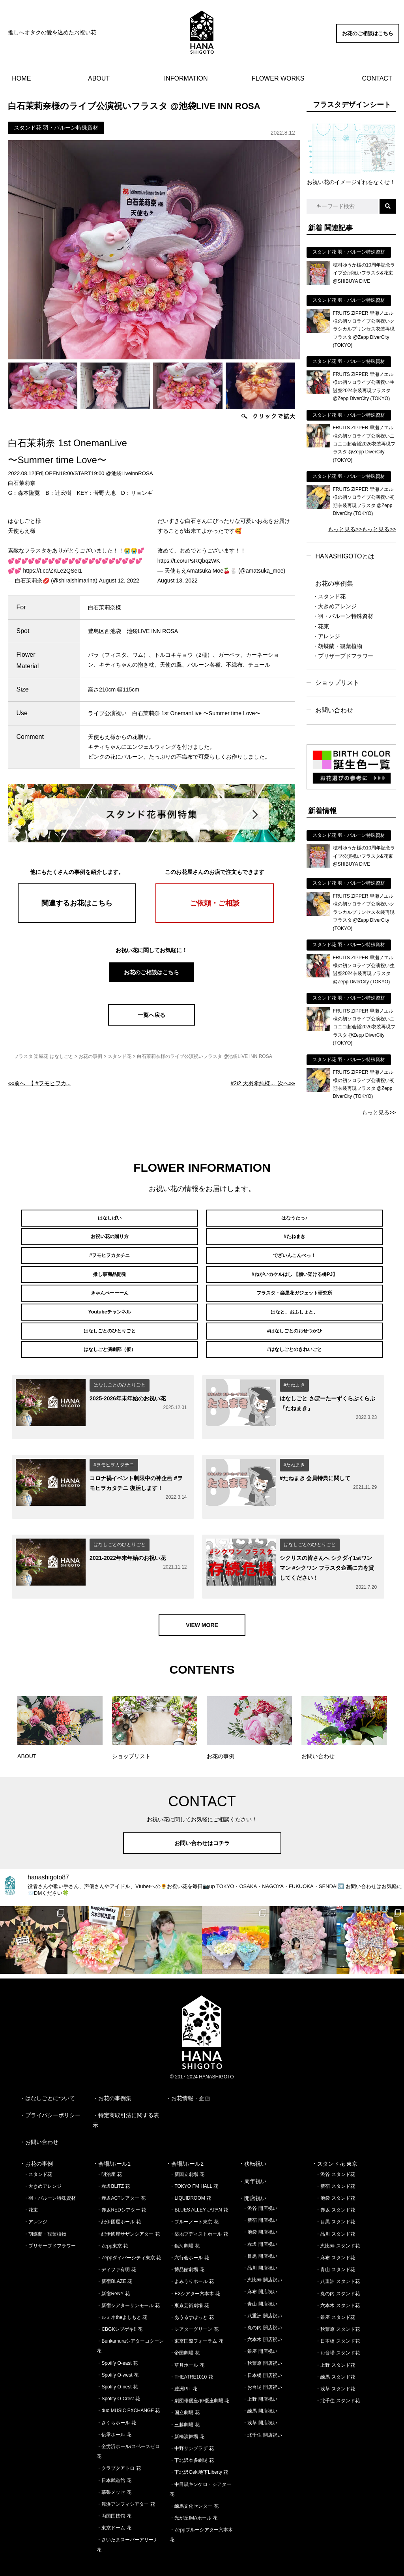 This screenshot has width=404, height=2576. Describe the element at coordinates (260, 2270) in the screenshot. I see `・麻布 開店祝い` at that location.